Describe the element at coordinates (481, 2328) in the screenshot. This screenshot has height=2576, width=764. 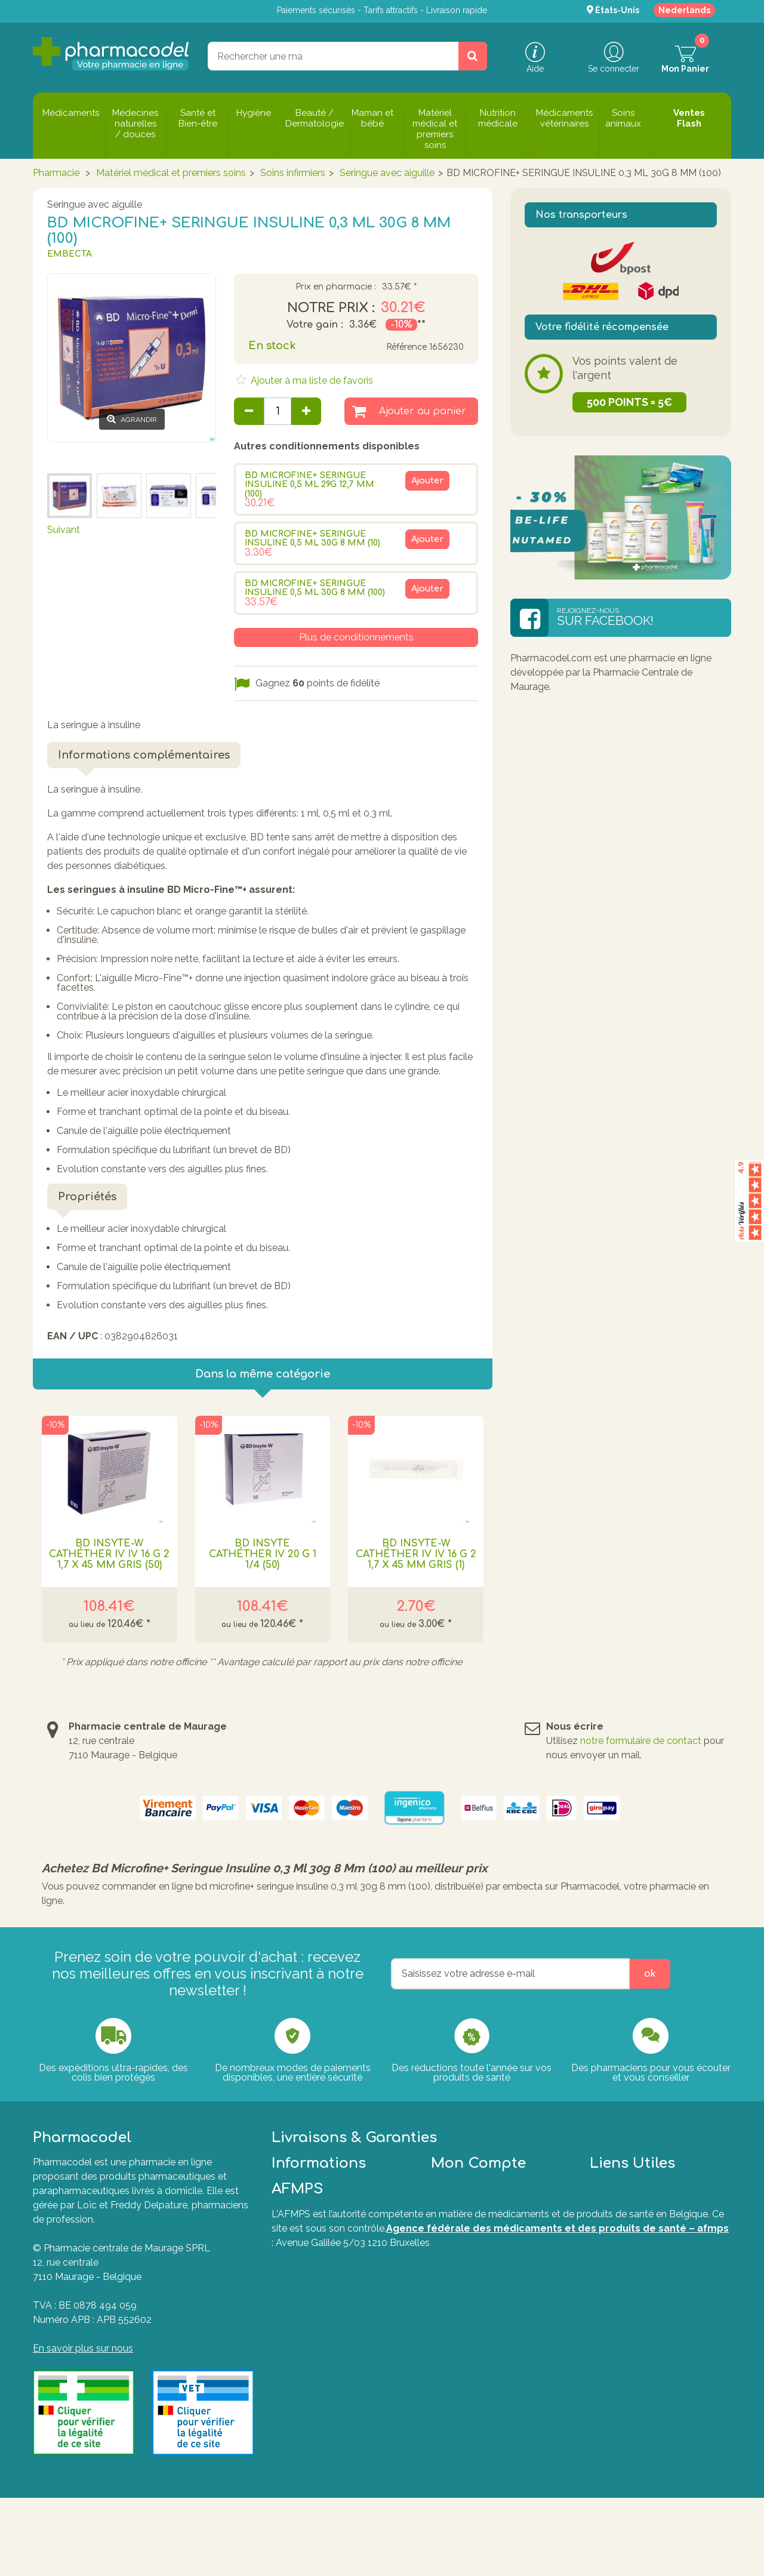
I see `Mes bons de réduction` at that location.